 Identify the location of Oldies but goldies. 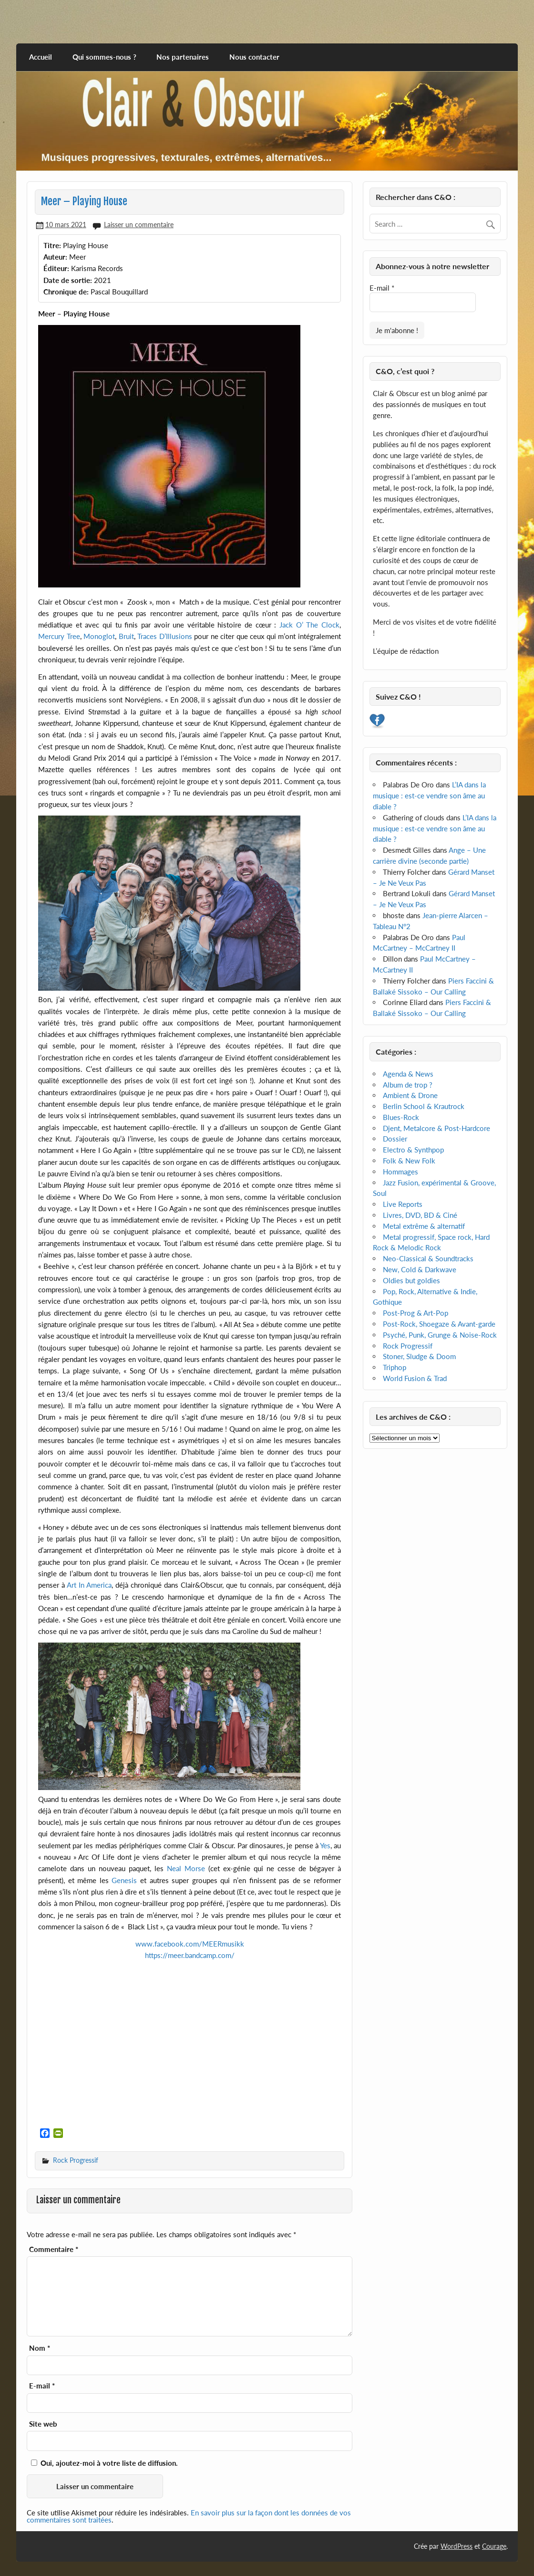
(411, 1280).